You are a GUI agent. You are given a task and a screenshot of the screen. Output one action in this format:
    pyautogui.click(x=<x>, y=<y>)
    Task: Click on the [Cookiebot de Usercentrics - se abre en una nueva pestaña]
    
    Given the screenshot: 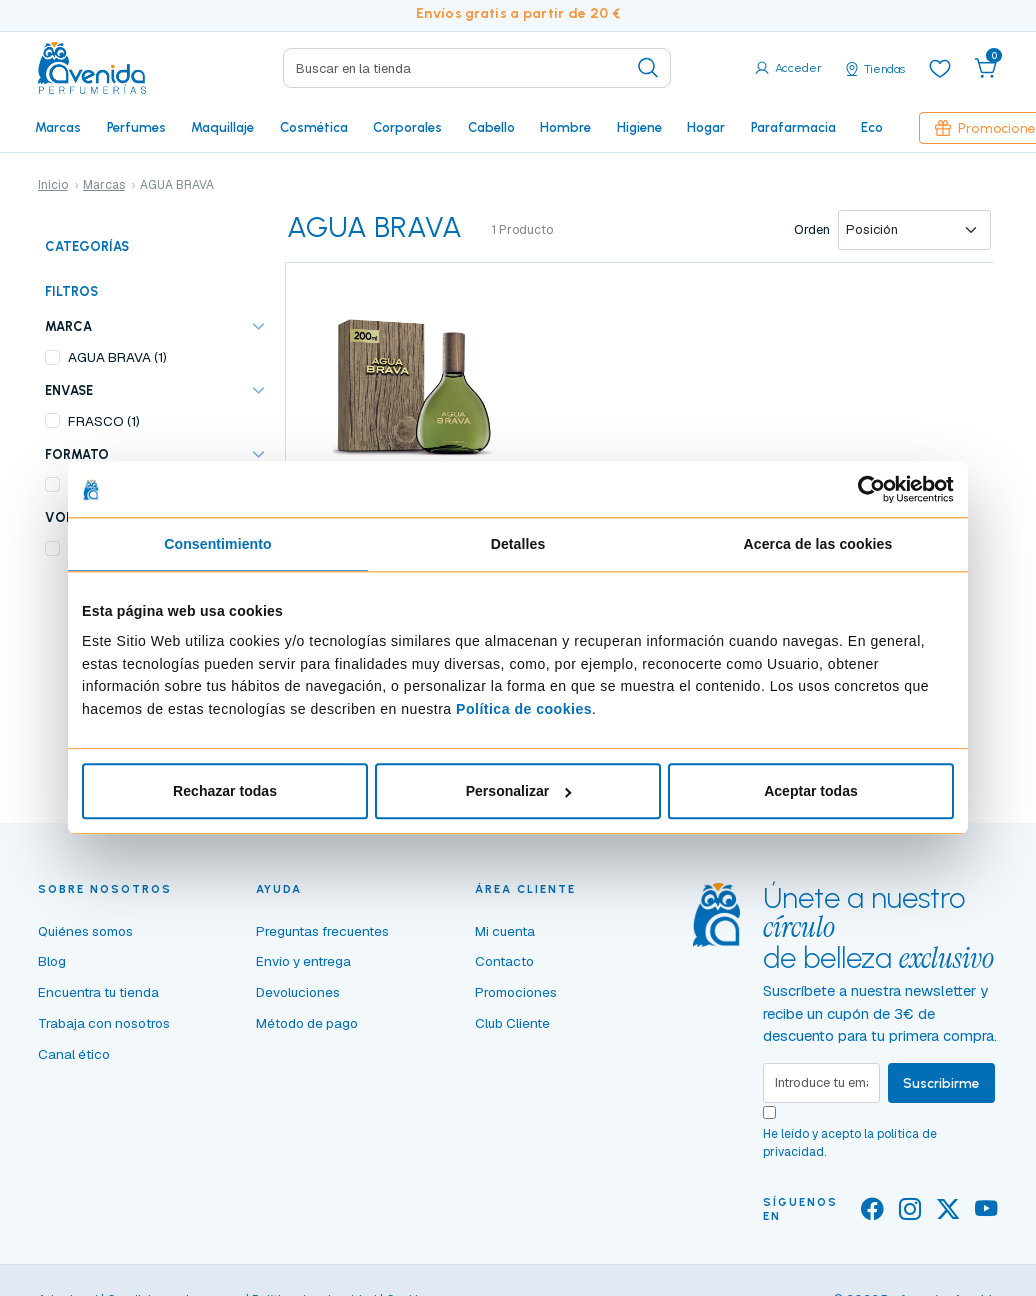 What is the action you would take?
    pyautogui.click(x=866, y=489)
    